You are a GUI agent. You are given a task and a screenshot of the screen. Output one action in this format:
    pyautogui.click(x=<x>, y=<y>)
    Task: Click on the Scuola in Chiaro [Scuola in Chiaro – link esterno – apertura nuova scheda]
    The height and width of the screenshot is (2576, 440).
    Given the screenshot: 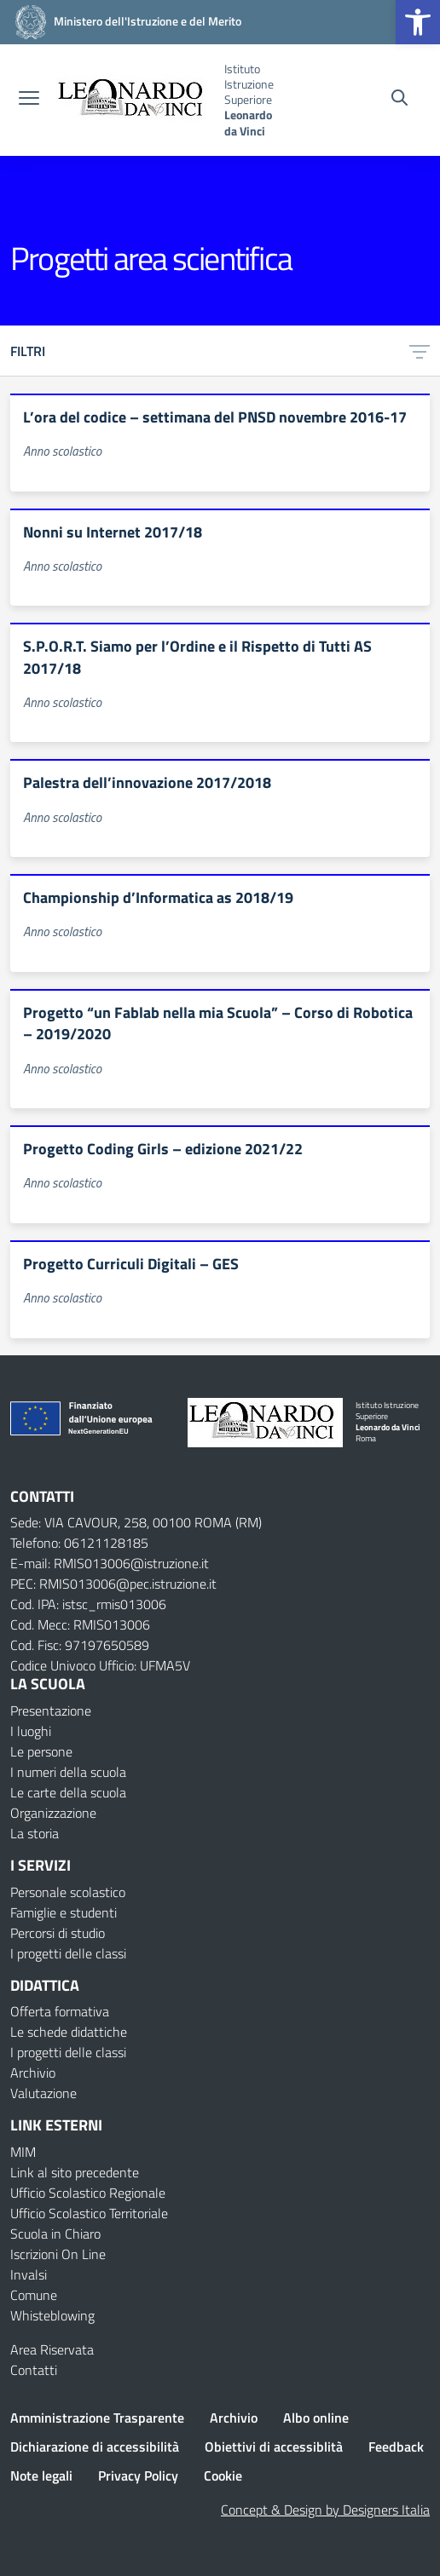 What is the action you would take?
    pyautogui.click(x=55, y=2233)
    